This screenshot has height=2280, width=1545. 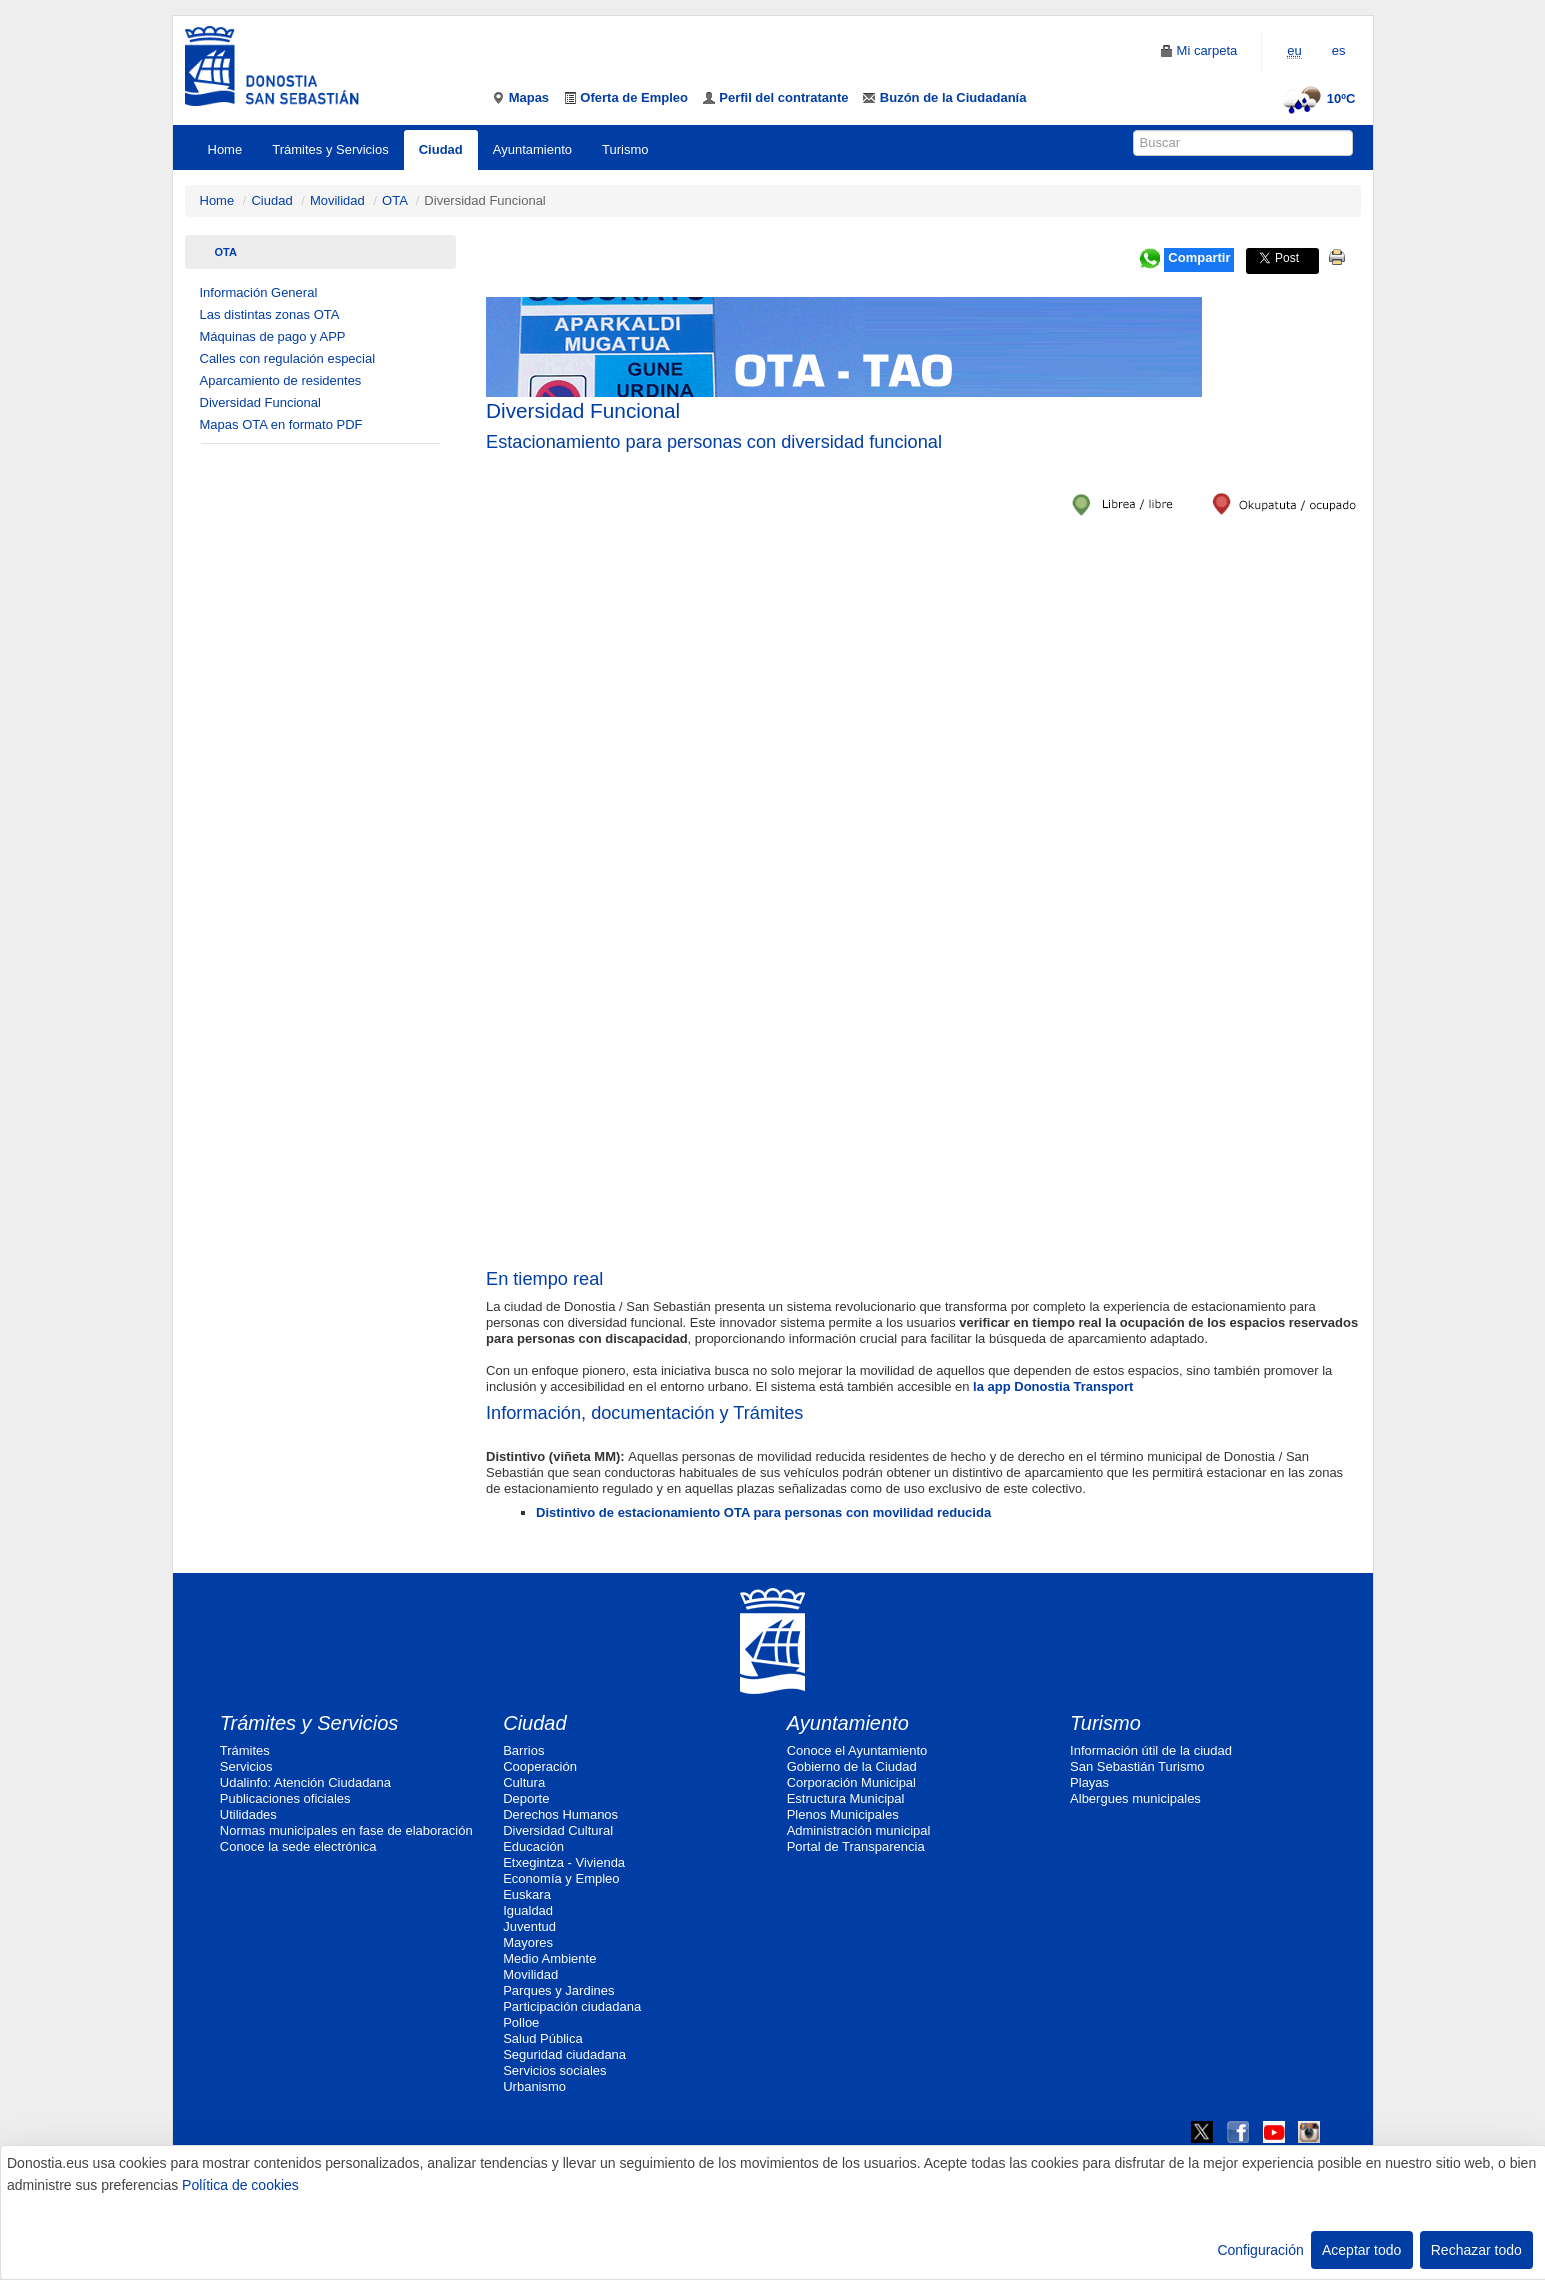 What do you see at coordinates (543, 2038) in the screenshot?
I see `Salud Pública` at bounding box center [543, 2038].